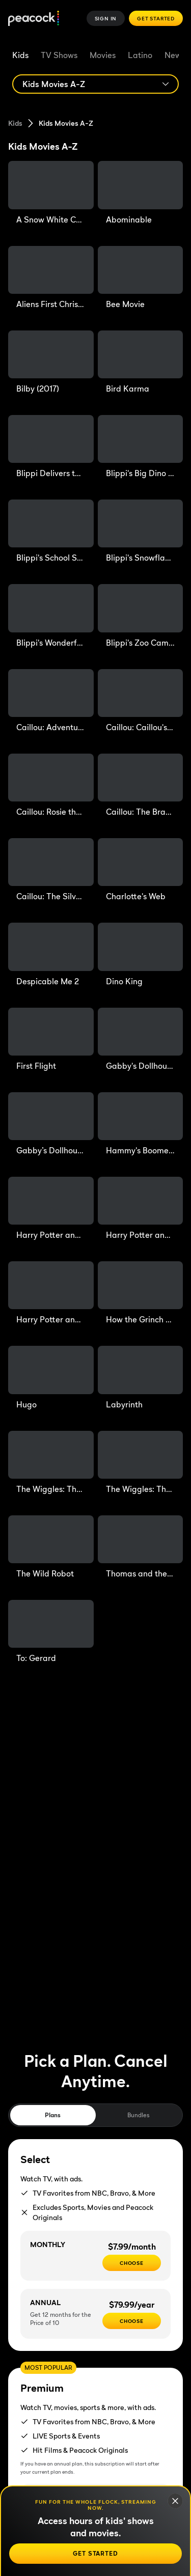  I want to click on [CHOOSE - $79.99/year], so click(131, 2321).